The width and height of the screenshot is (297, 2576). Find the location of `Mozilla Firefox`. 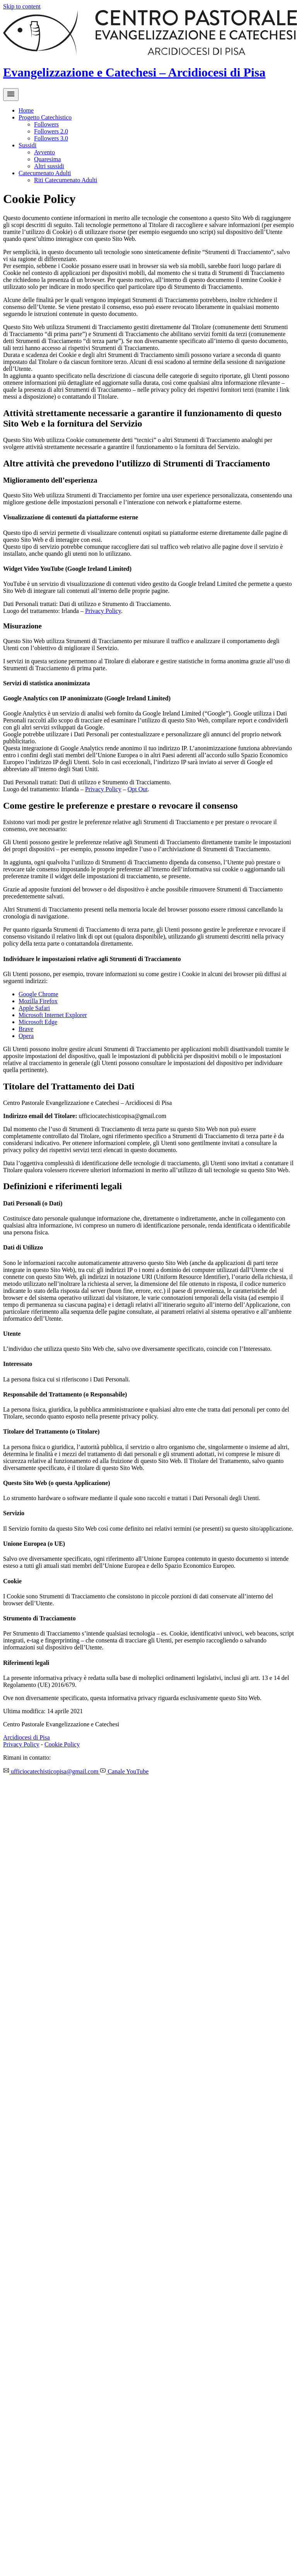

Mozilla Firefox is located at coordinates (38, 1001).